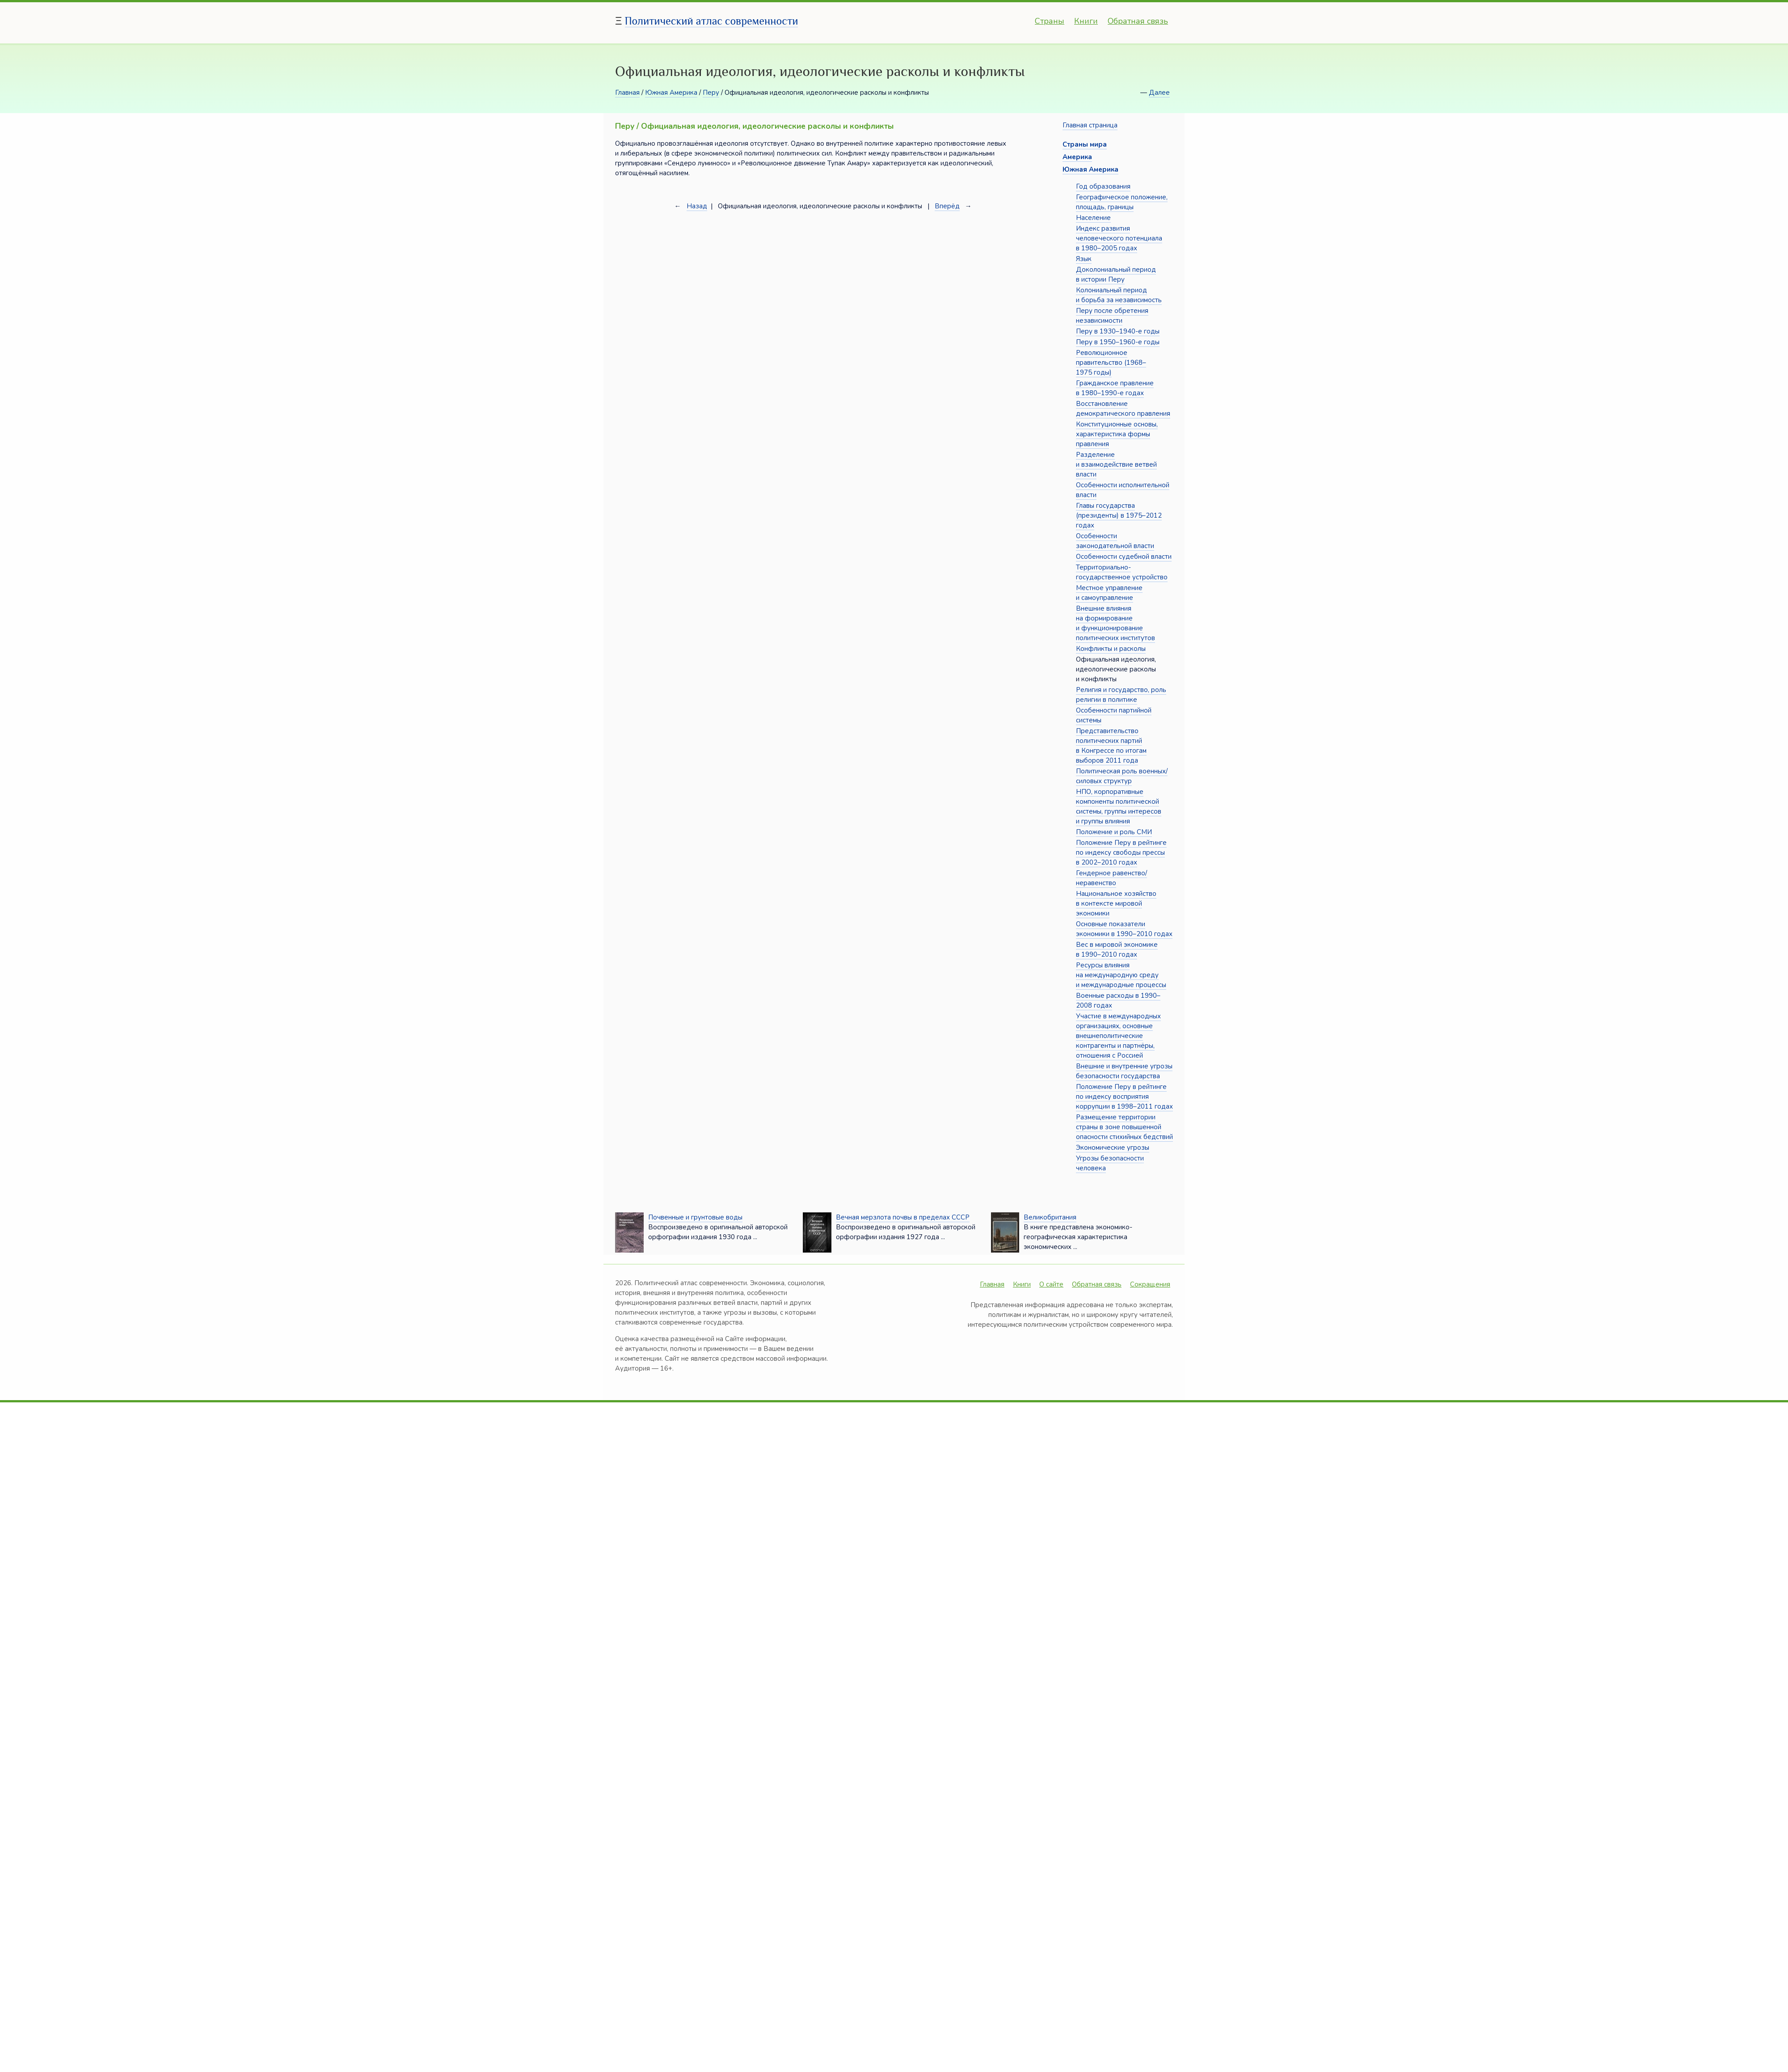 The image size is (1788, 2072). What do you see at coordinates (1050, 1217) in the screenshot?
I see `Великобритания` at bounding box center [1050, 1217].